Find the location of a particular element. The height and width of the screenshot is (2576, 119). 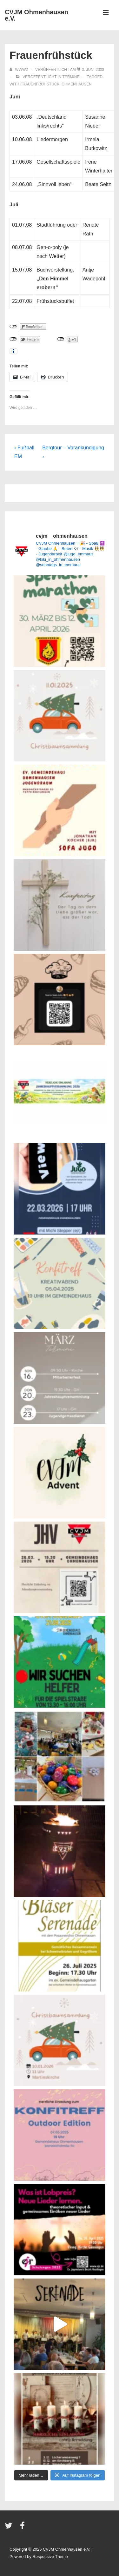

[Alle Beiträge von www2 anzeigen] is located at coordinates (19, 69).